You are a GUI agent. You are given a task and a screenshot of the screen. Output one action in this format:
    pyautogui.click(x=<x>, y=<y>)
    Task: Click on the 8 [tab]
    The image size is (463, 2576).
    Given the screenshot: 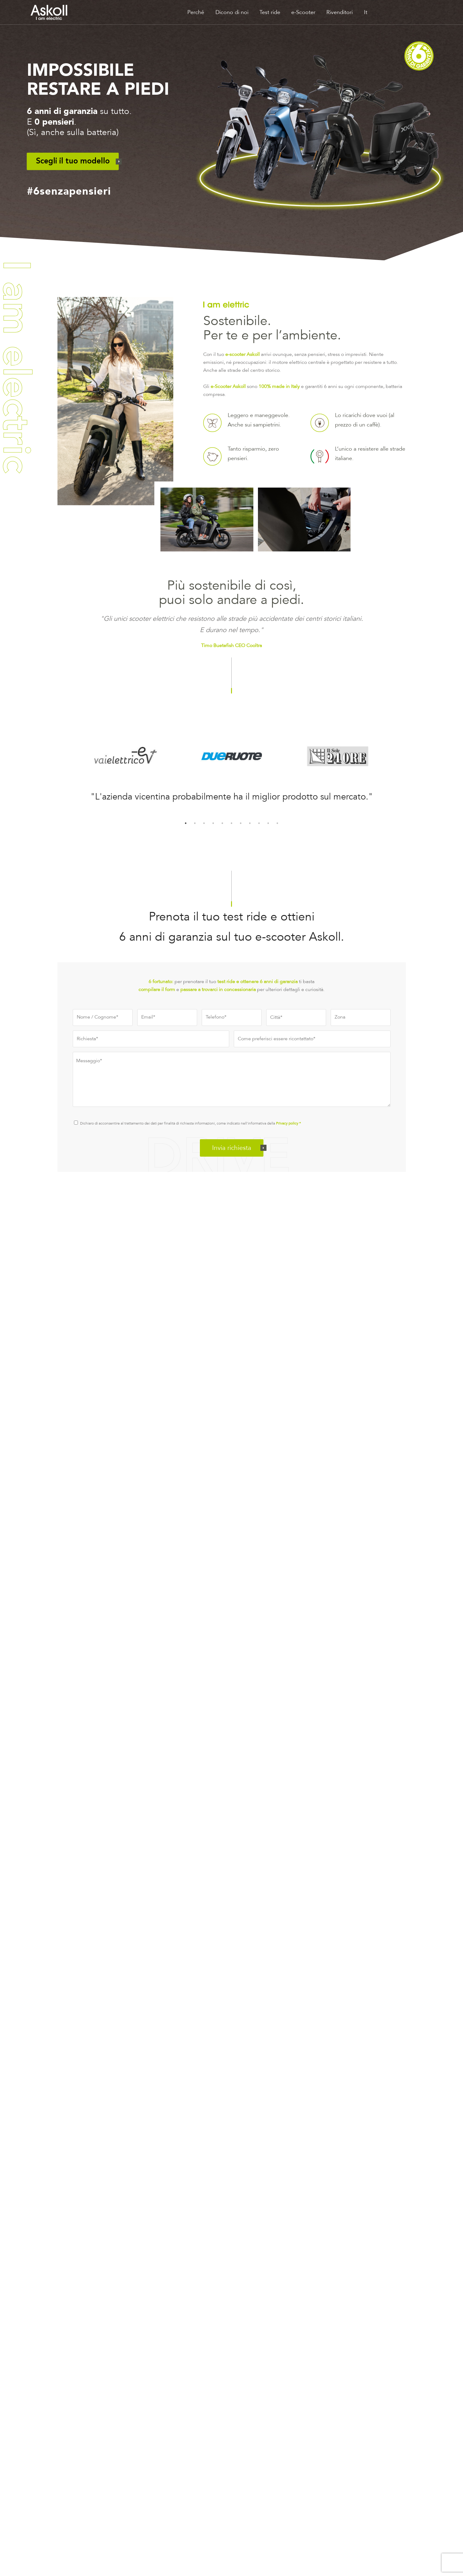 What is the action you would take?
    pyautogui.click(x=250, y=823)
    